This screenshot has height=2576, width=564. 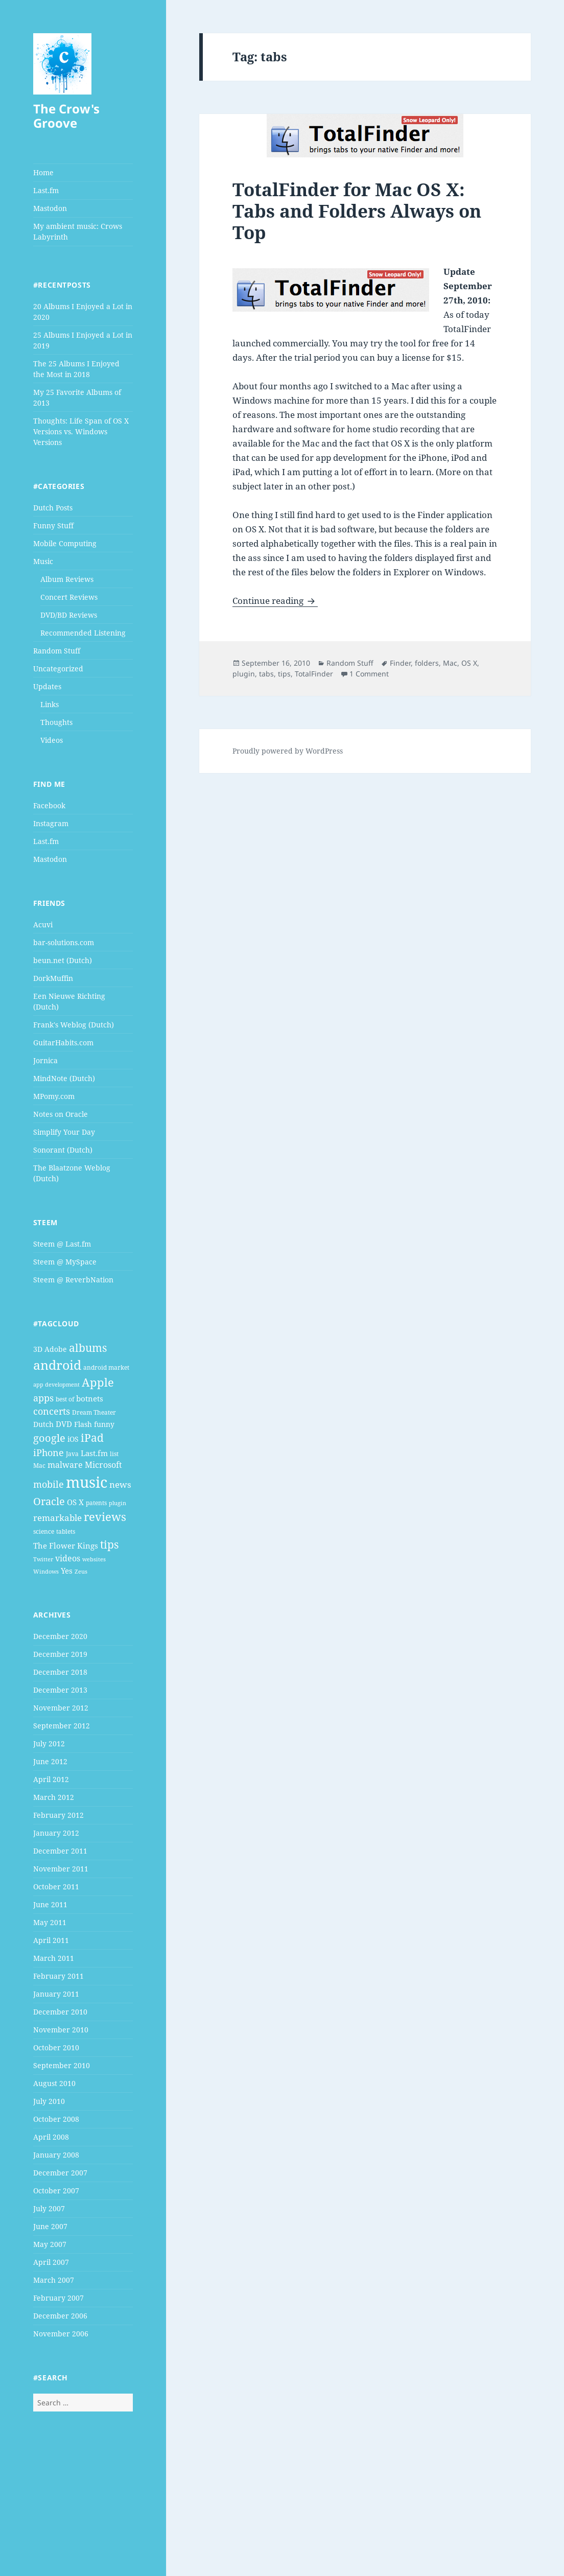 What do you see at coordinates (57, 1364) in the screenshot?
I see `android [android (25 items)]` at bounding box center [57, 1364].